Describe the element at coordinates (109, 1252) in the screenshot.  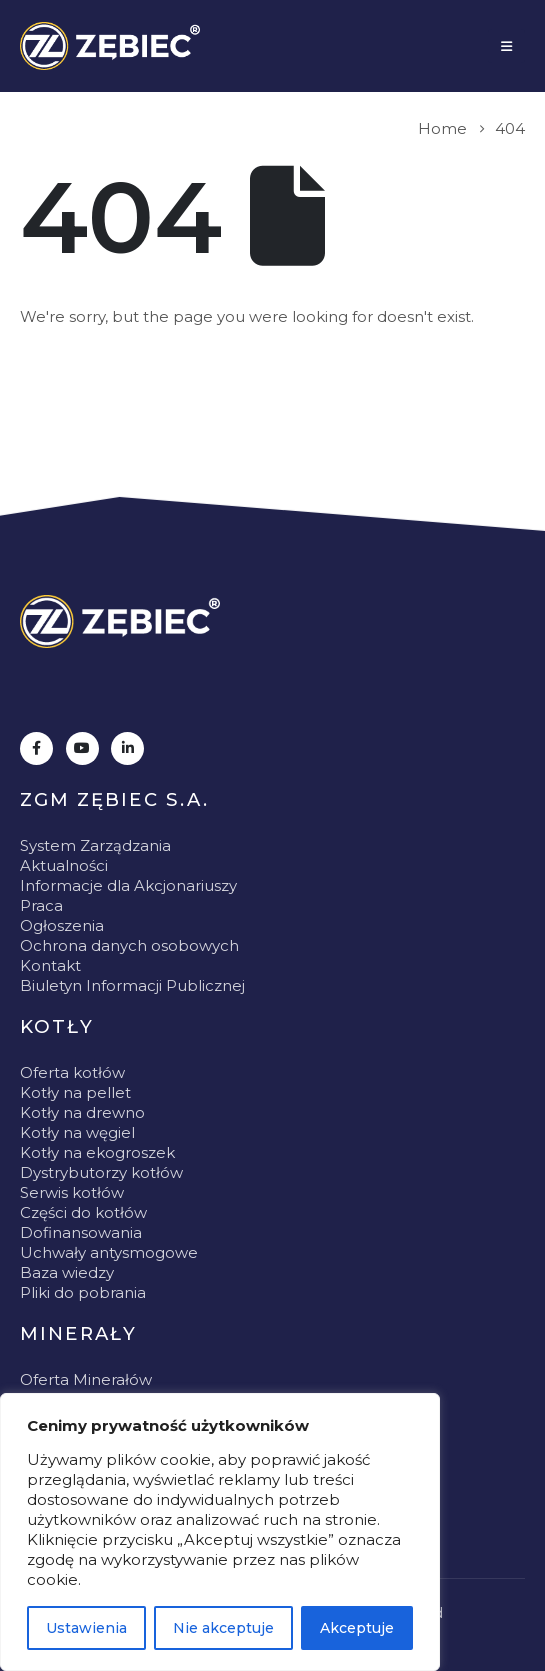
I see `Uchwały antysmogowe` at that location.